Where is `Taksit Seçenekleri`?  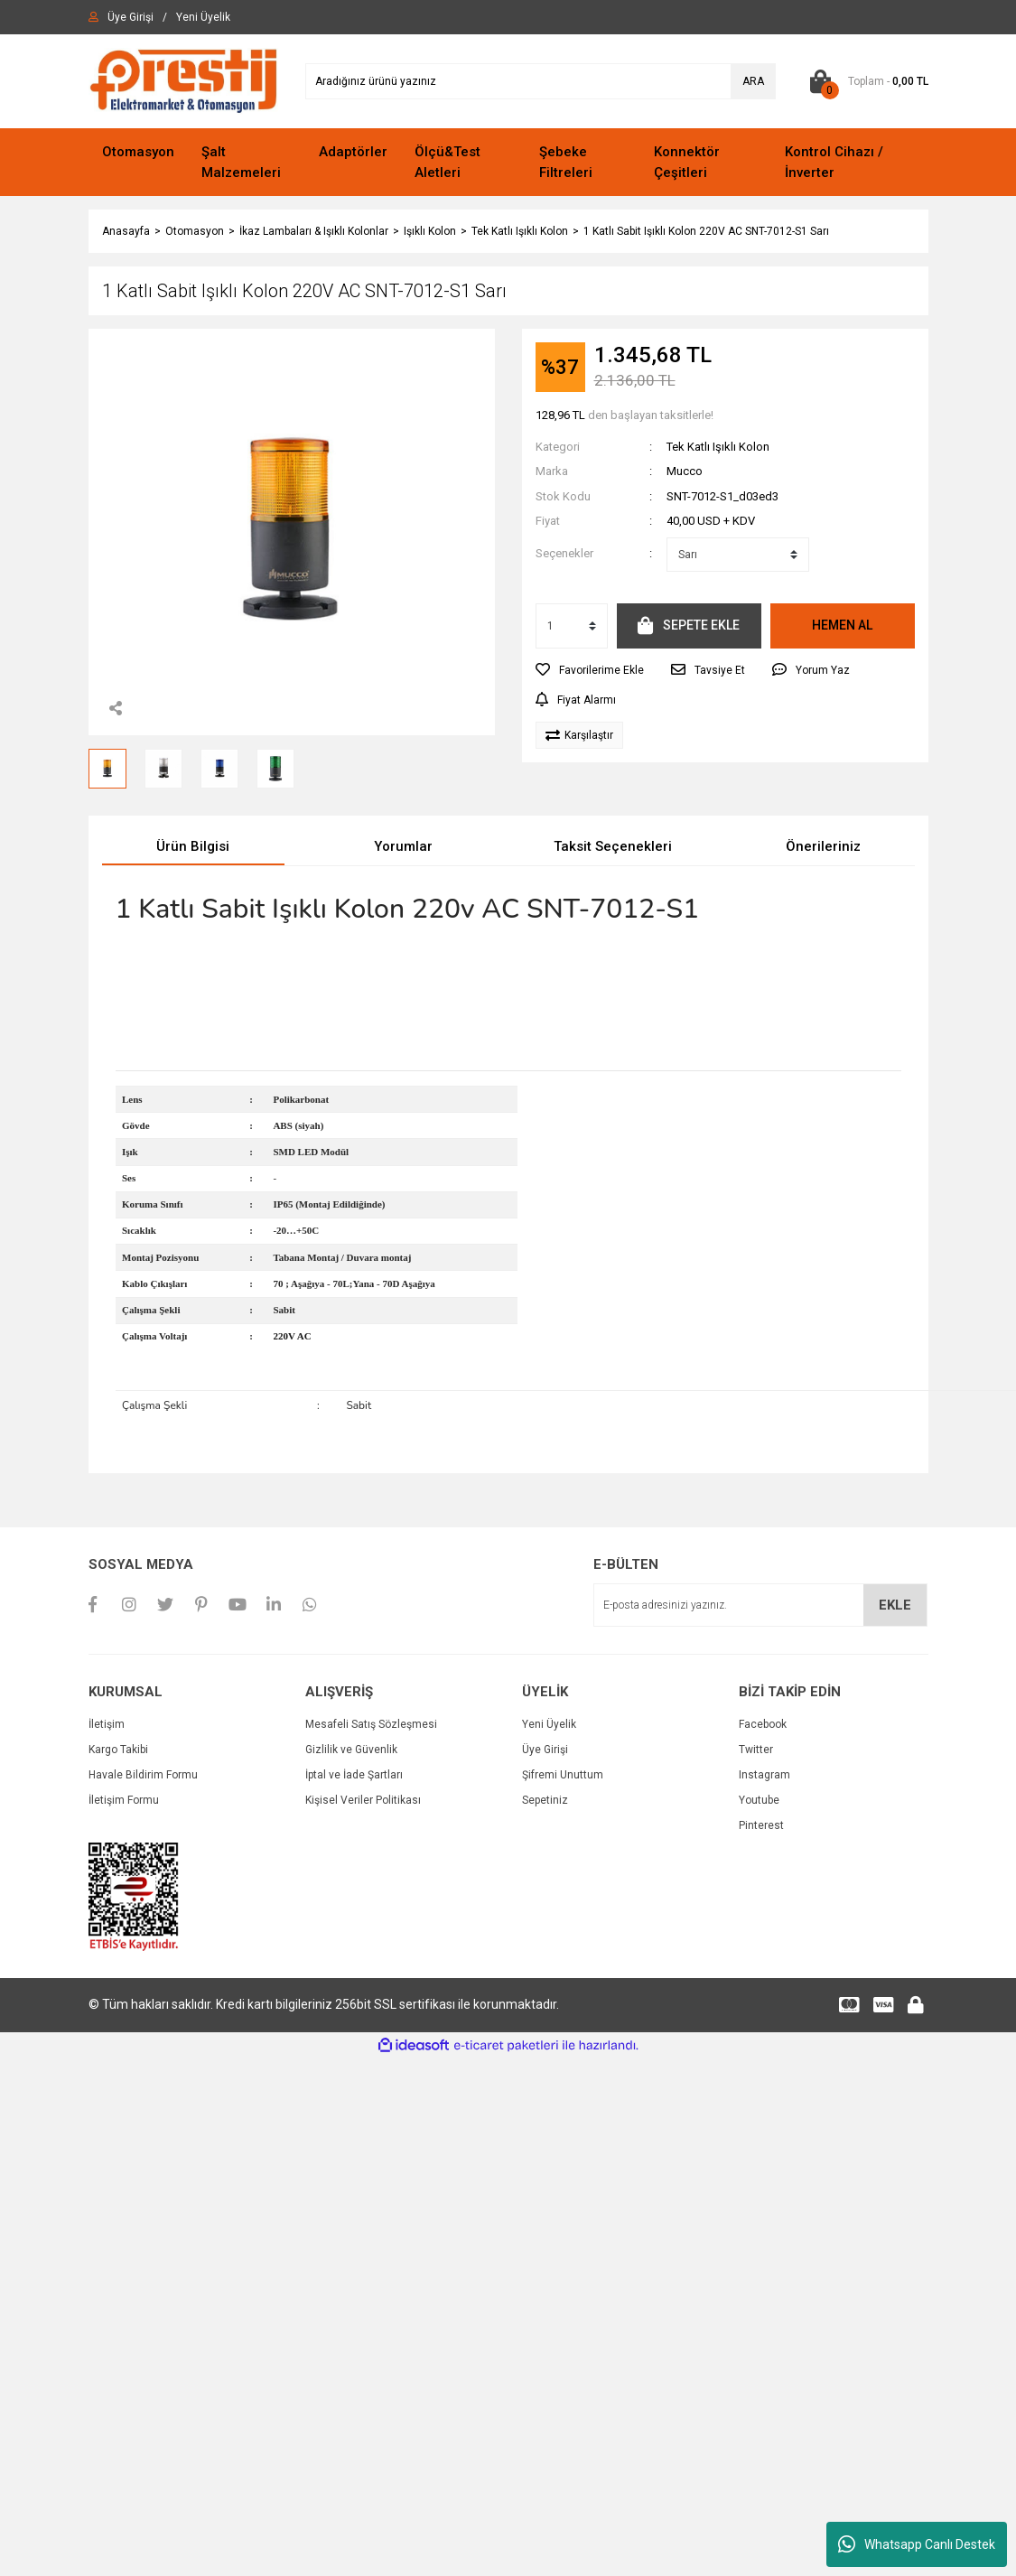
Taksit Seçenekleri is located at coordinates (613, 846).